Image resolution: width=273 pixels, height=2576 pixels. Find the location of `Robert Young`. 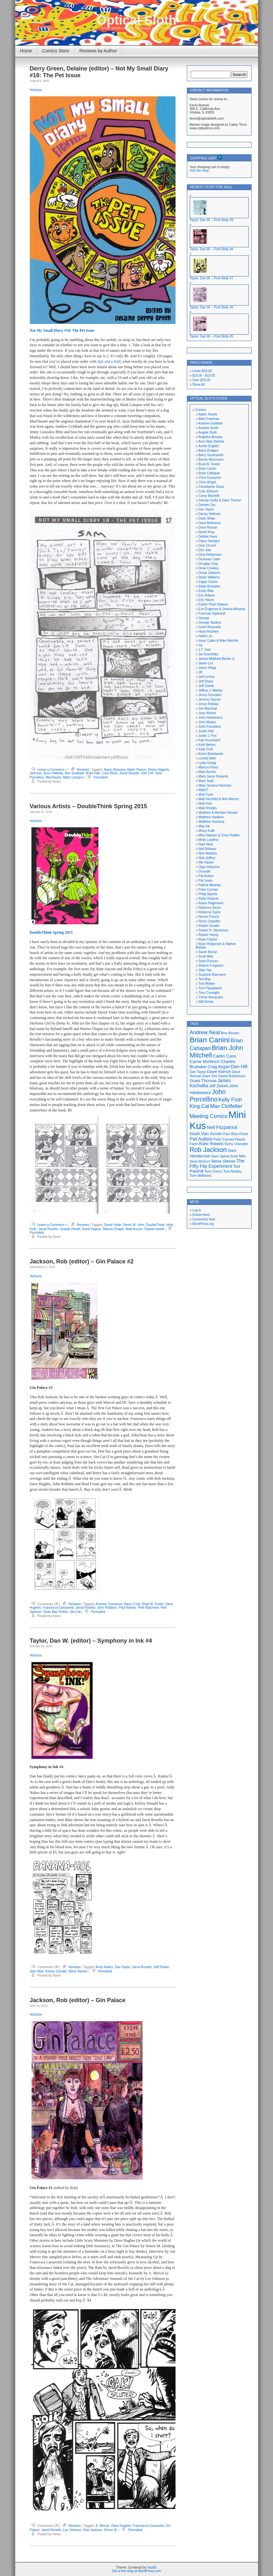

Robert Young is located at coordinates (208, 935).